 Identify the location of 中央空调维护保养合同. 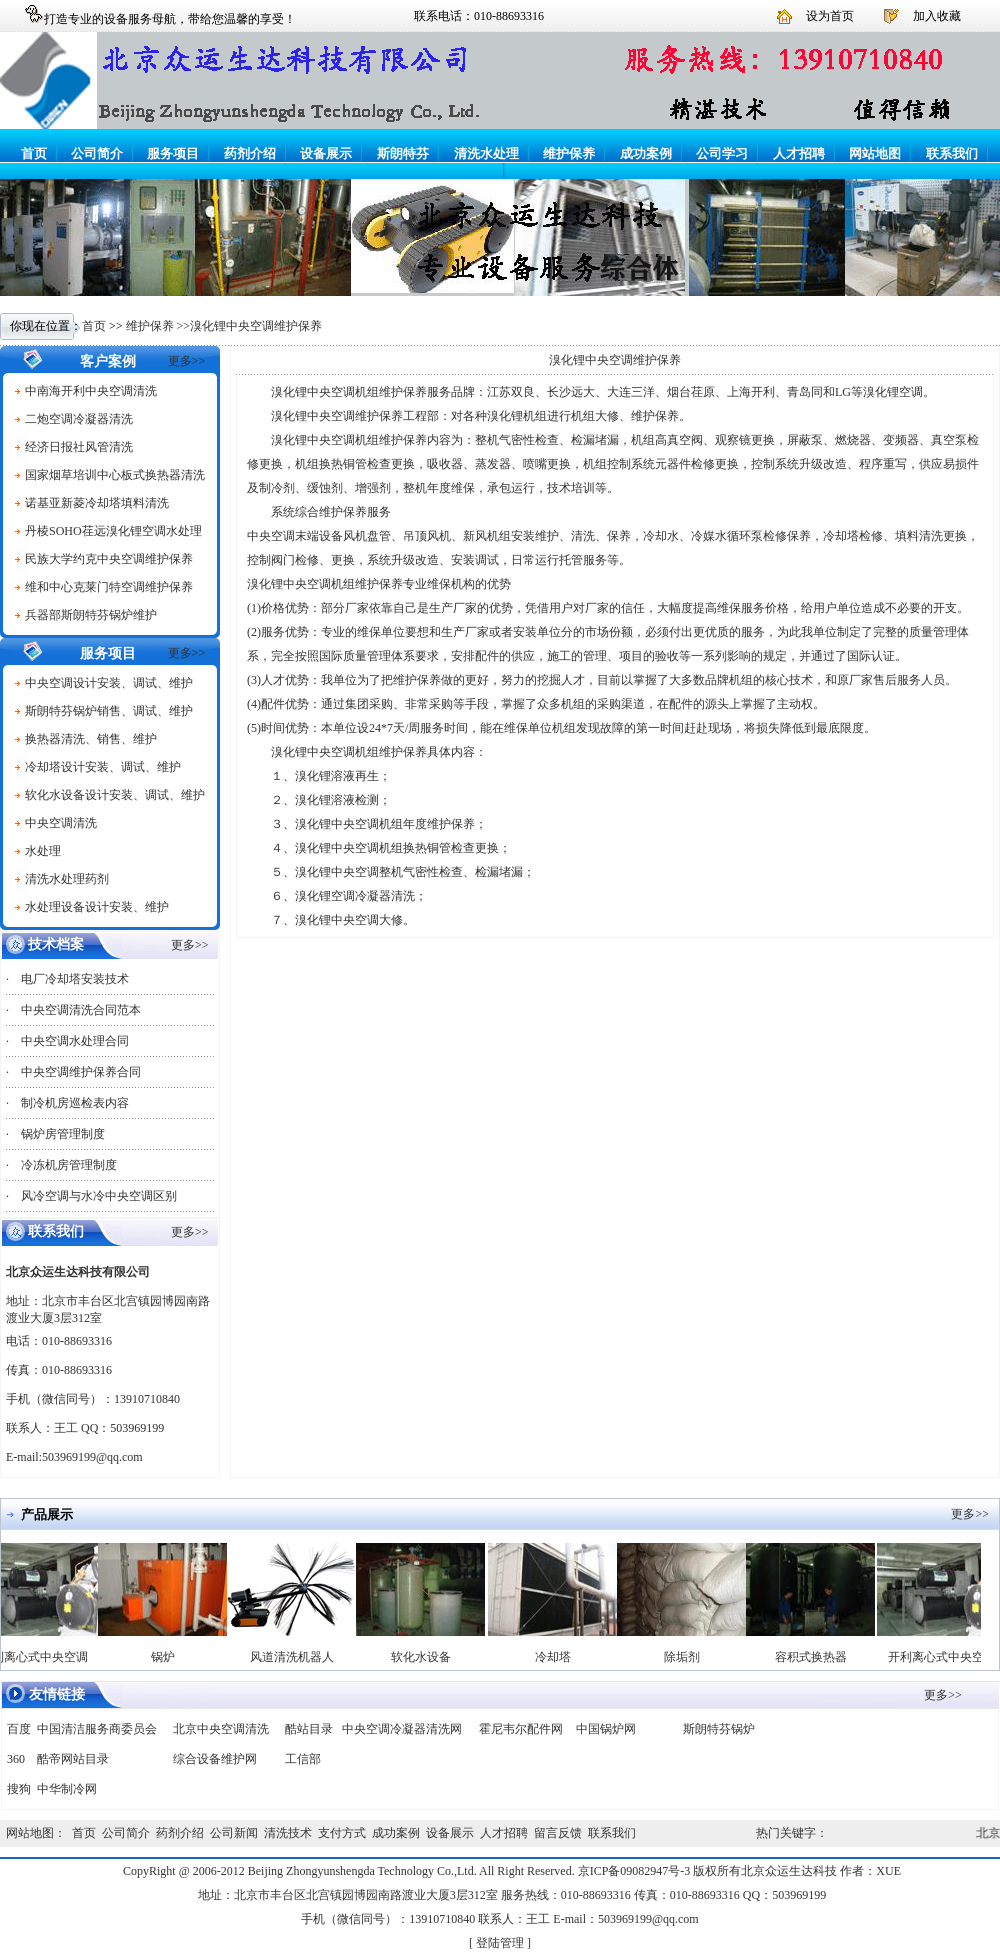
(81, 1072).